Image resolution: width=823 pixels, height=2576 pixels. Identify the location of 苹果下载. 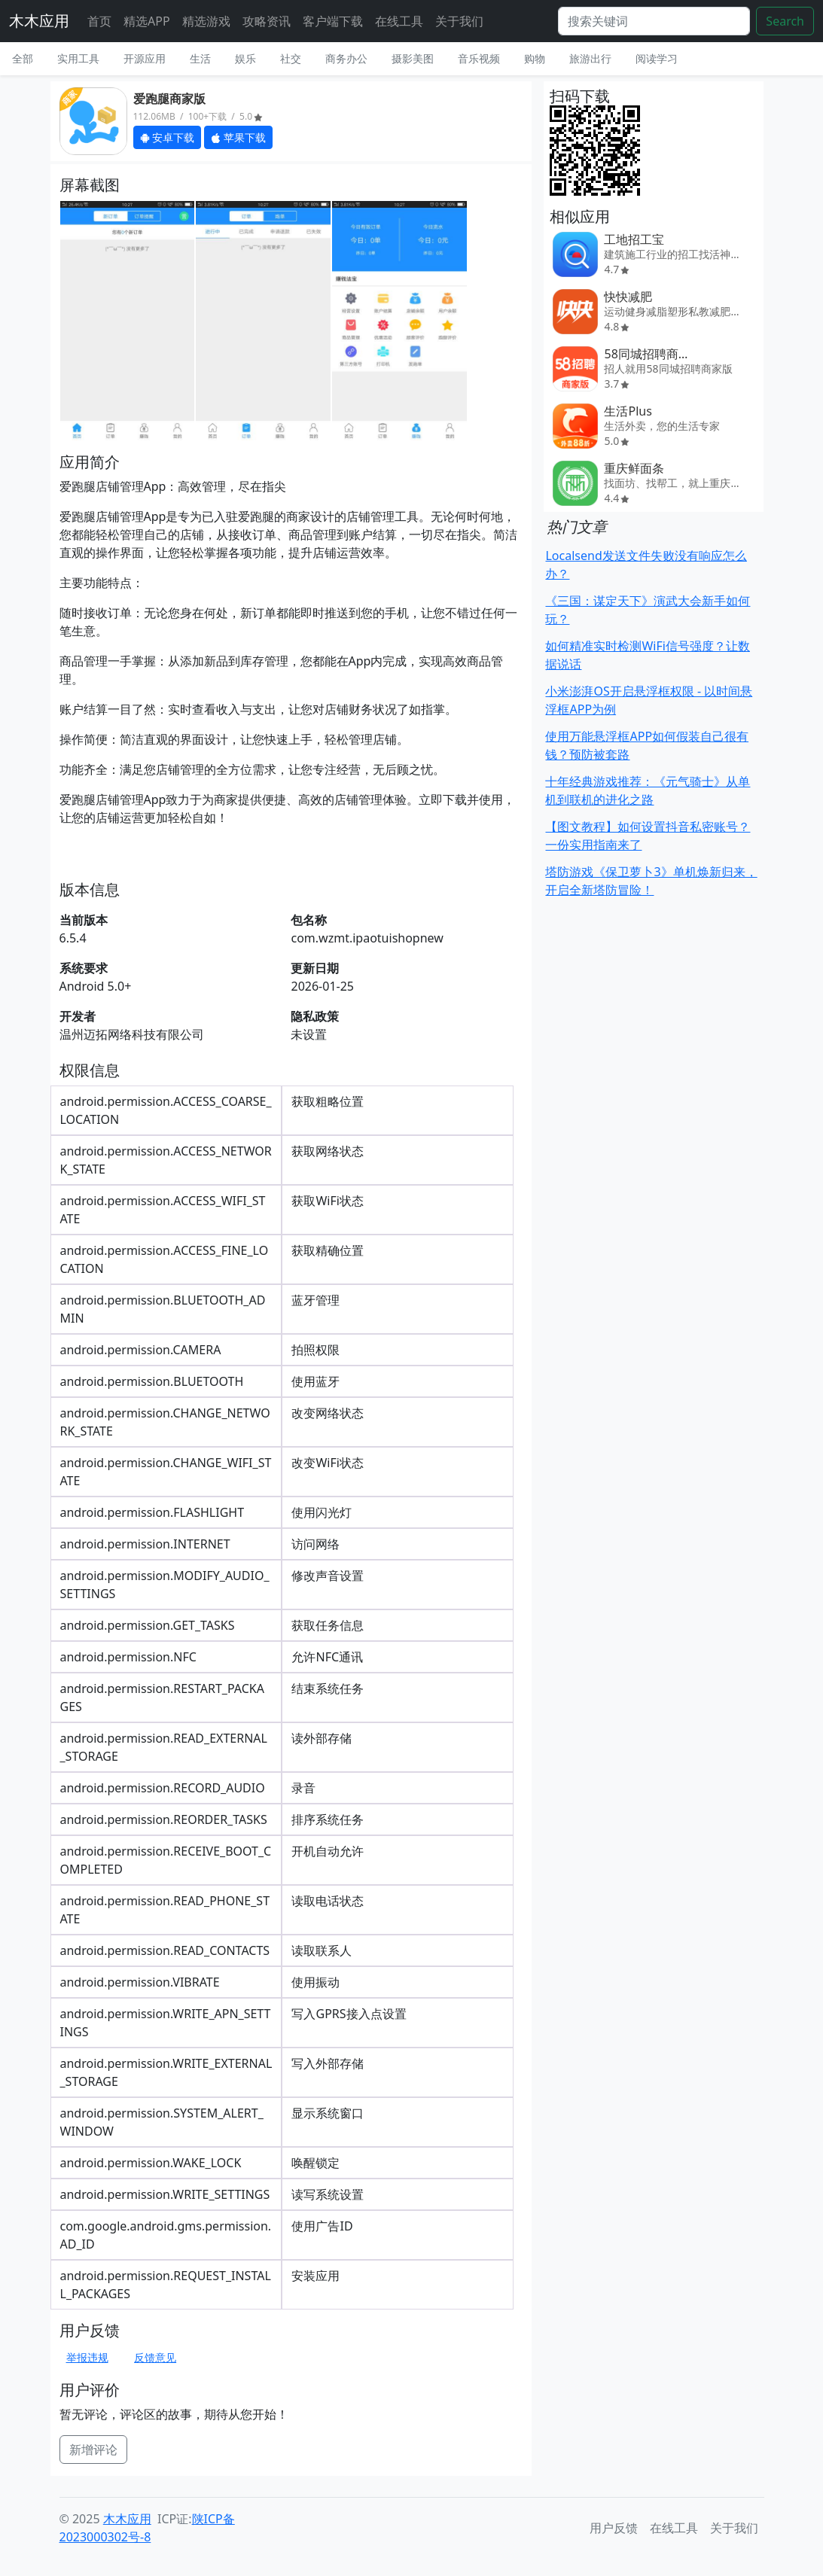
(238, 137).